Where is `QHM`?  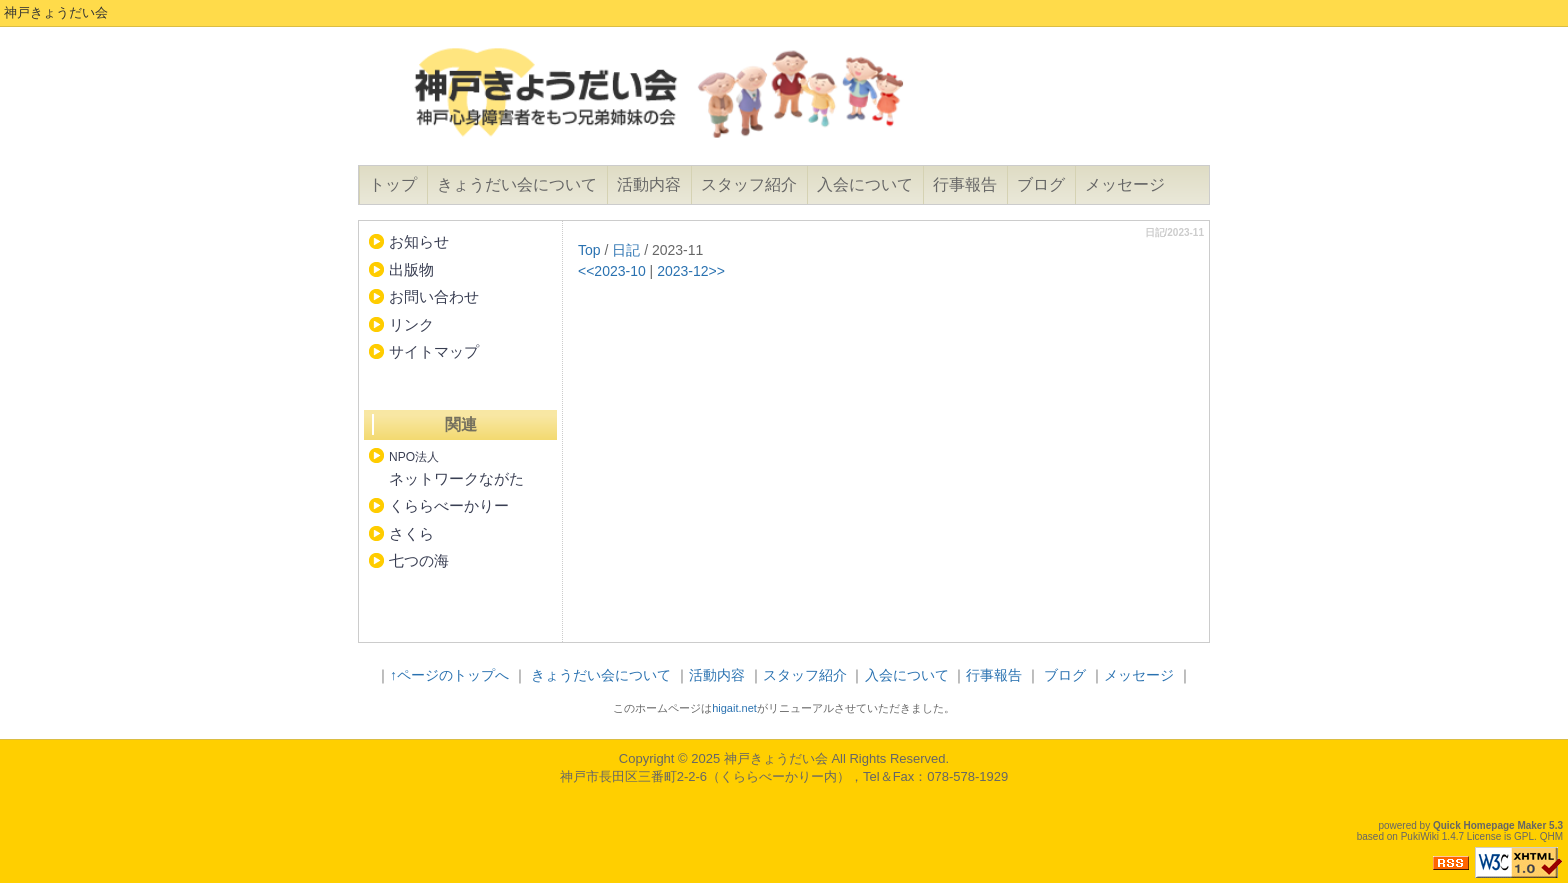 QHM is located at coordinates (1551, 836).